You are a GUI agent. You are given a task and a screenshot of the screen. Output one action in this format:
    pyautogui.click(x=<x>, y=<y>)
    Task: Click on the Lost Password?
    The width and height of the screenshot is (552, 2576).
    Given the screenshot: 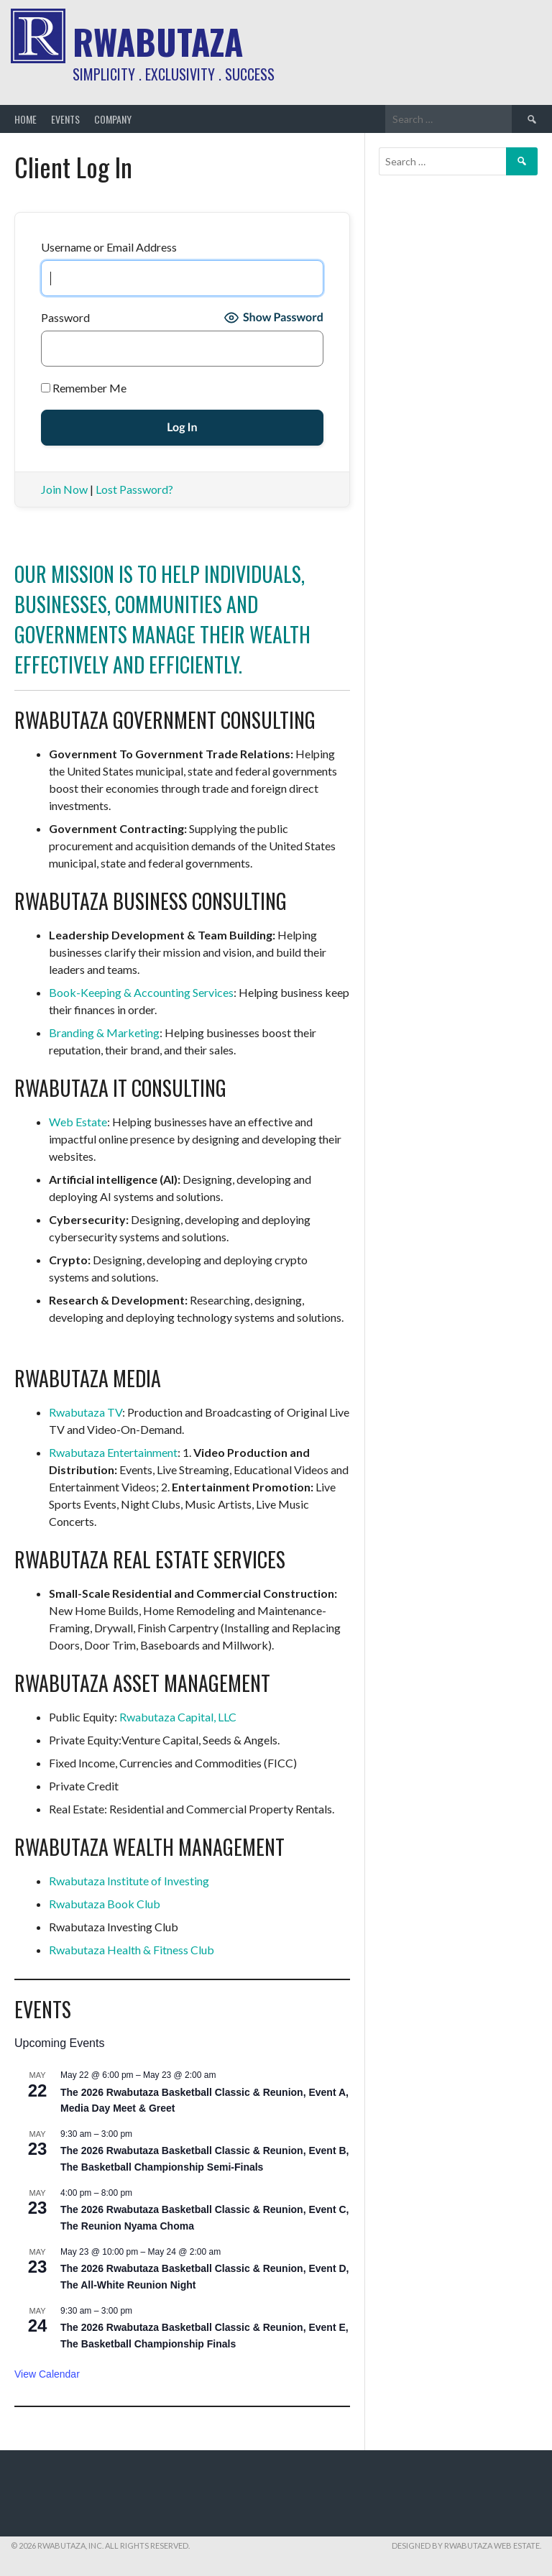 What is the action you would take?
    pyautogui.click(x=134, y=489)
    